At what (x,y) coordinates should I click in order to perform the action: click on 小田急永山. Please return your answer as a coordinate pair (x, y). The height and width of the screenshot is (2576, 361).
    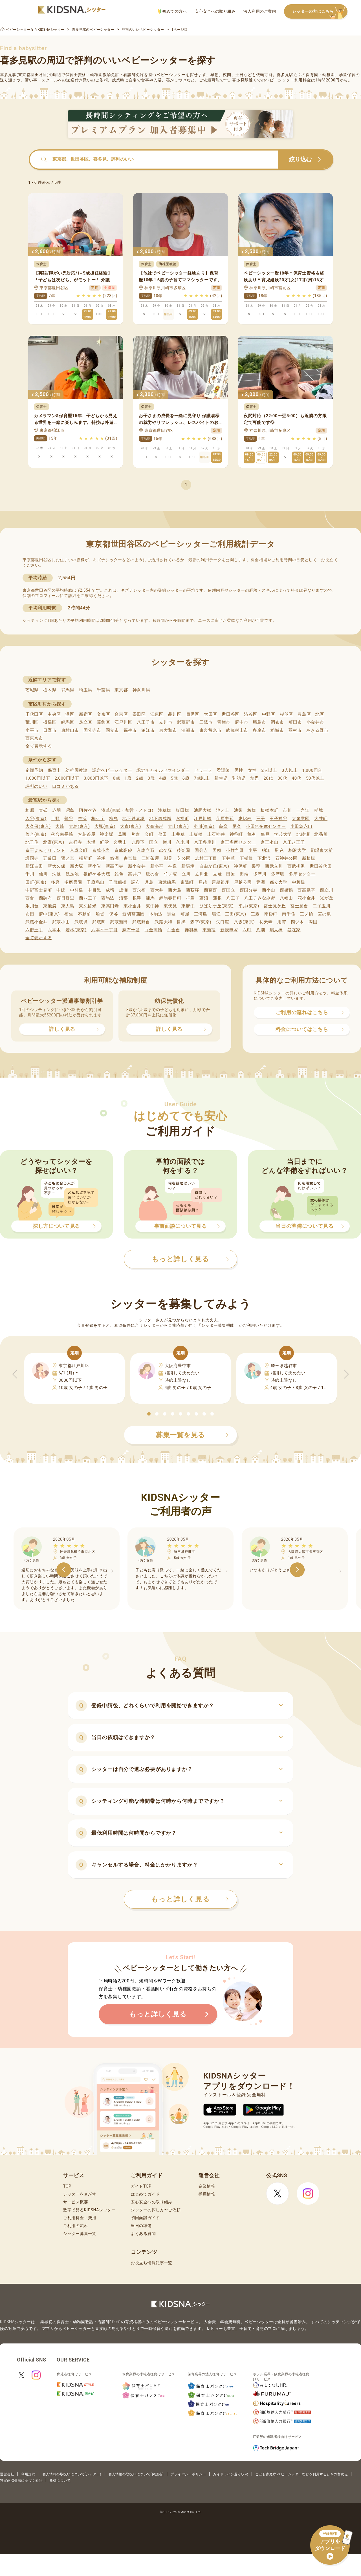
    Looking at the image, I should click on (301, 826).